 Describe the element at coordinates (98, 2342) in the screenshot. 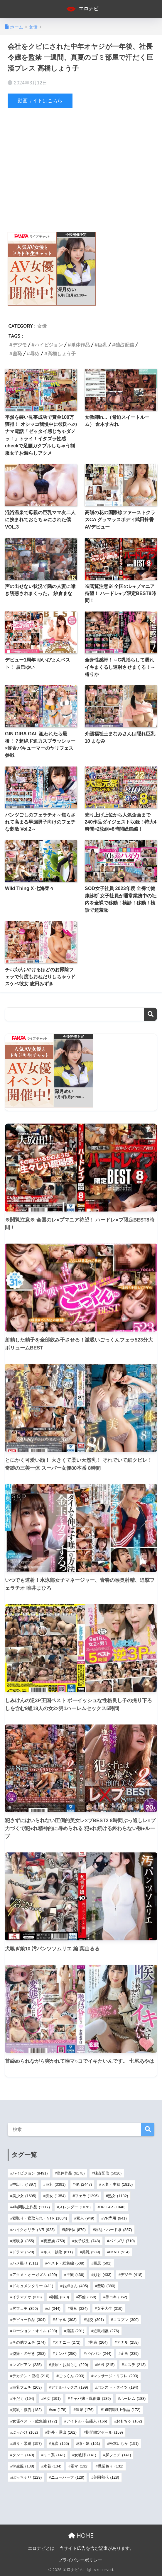

I see `拘束 [拘束 (264個の項目)]` at that location.